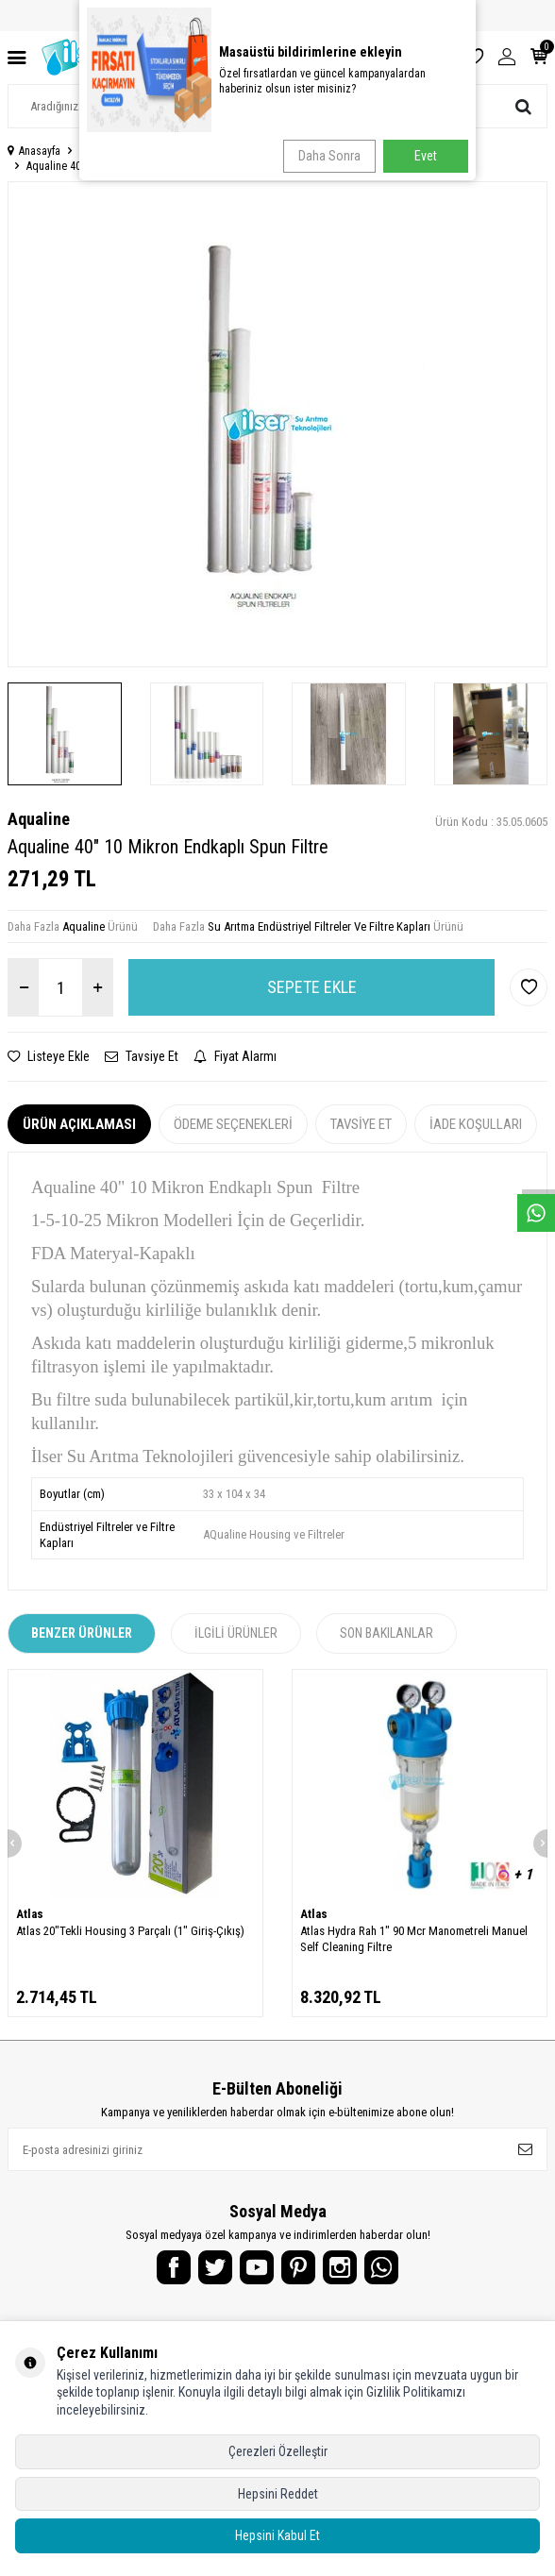 This screenshot has height=2576, width=555. Describe the element at coordinates (130, 1931) in the screenshot. I see `Atlas 20"Tekli Housing 3 Parçalı (1" Giriş-Çıkış)` at that location.